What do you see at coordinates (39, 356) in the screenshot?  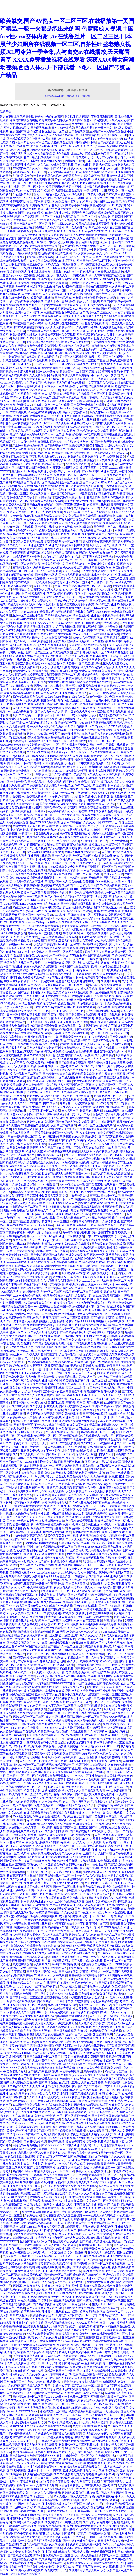 I see `伽罗太华翻白眼流口水流眼泪` at bounding box center [39, 356].